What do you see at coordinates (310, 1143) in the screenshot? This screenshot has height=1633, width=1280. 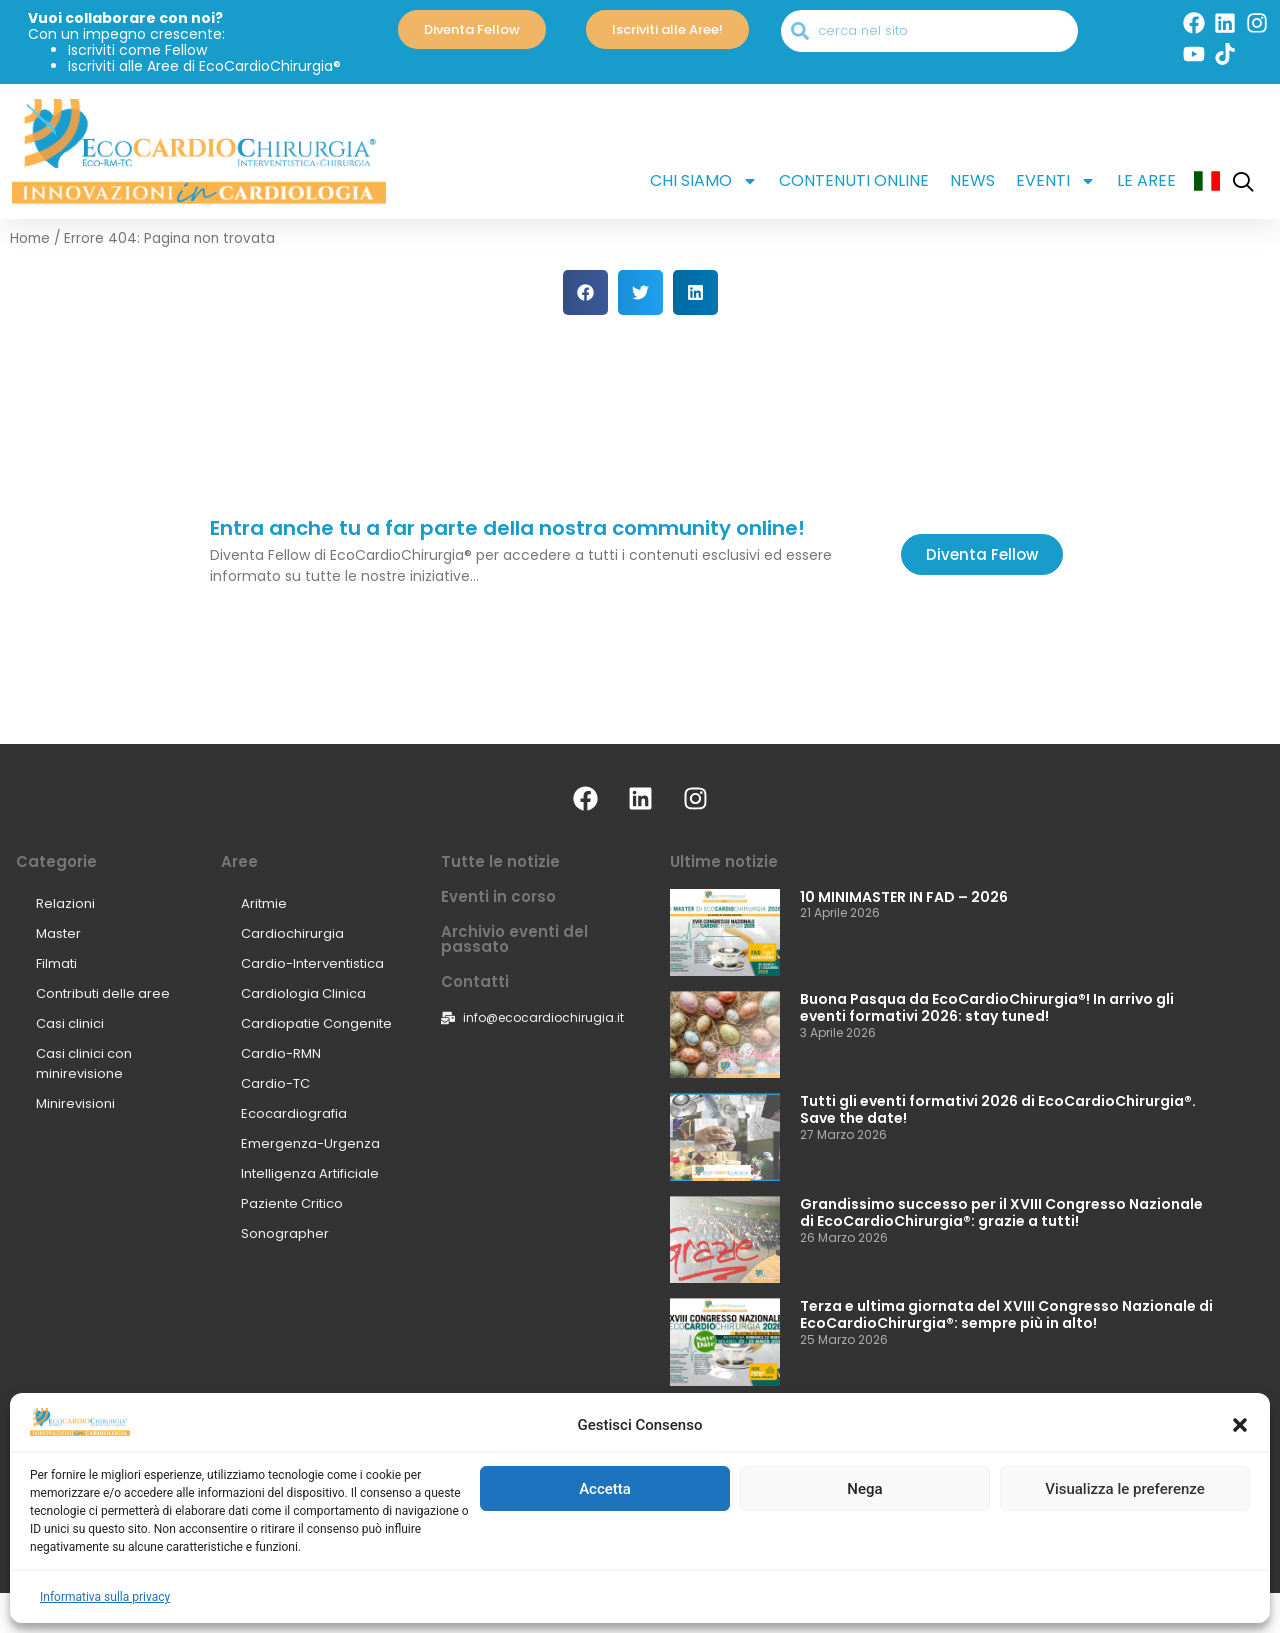 I see `Emergenza-Urgenza` at bounding box center [310, 1143].